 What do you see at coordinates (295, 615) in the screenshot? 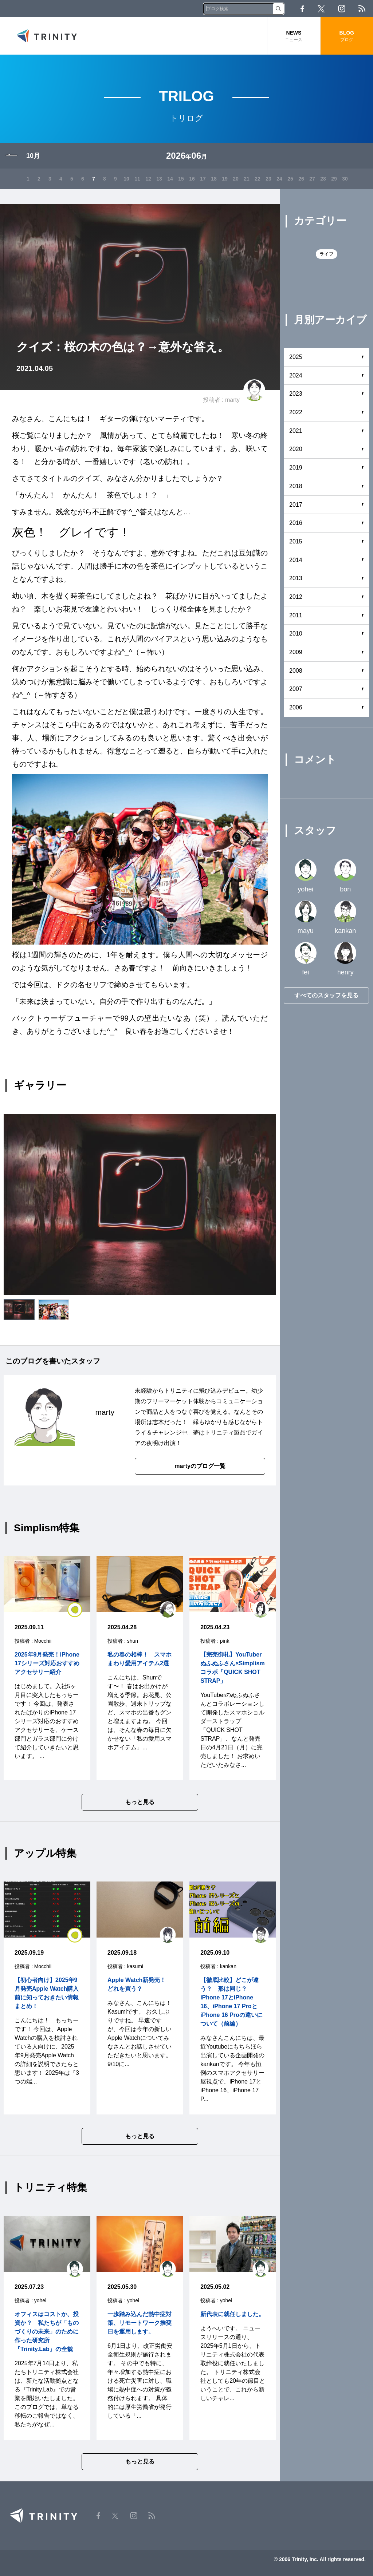
I see `2011` at bounding box center [295, 615].